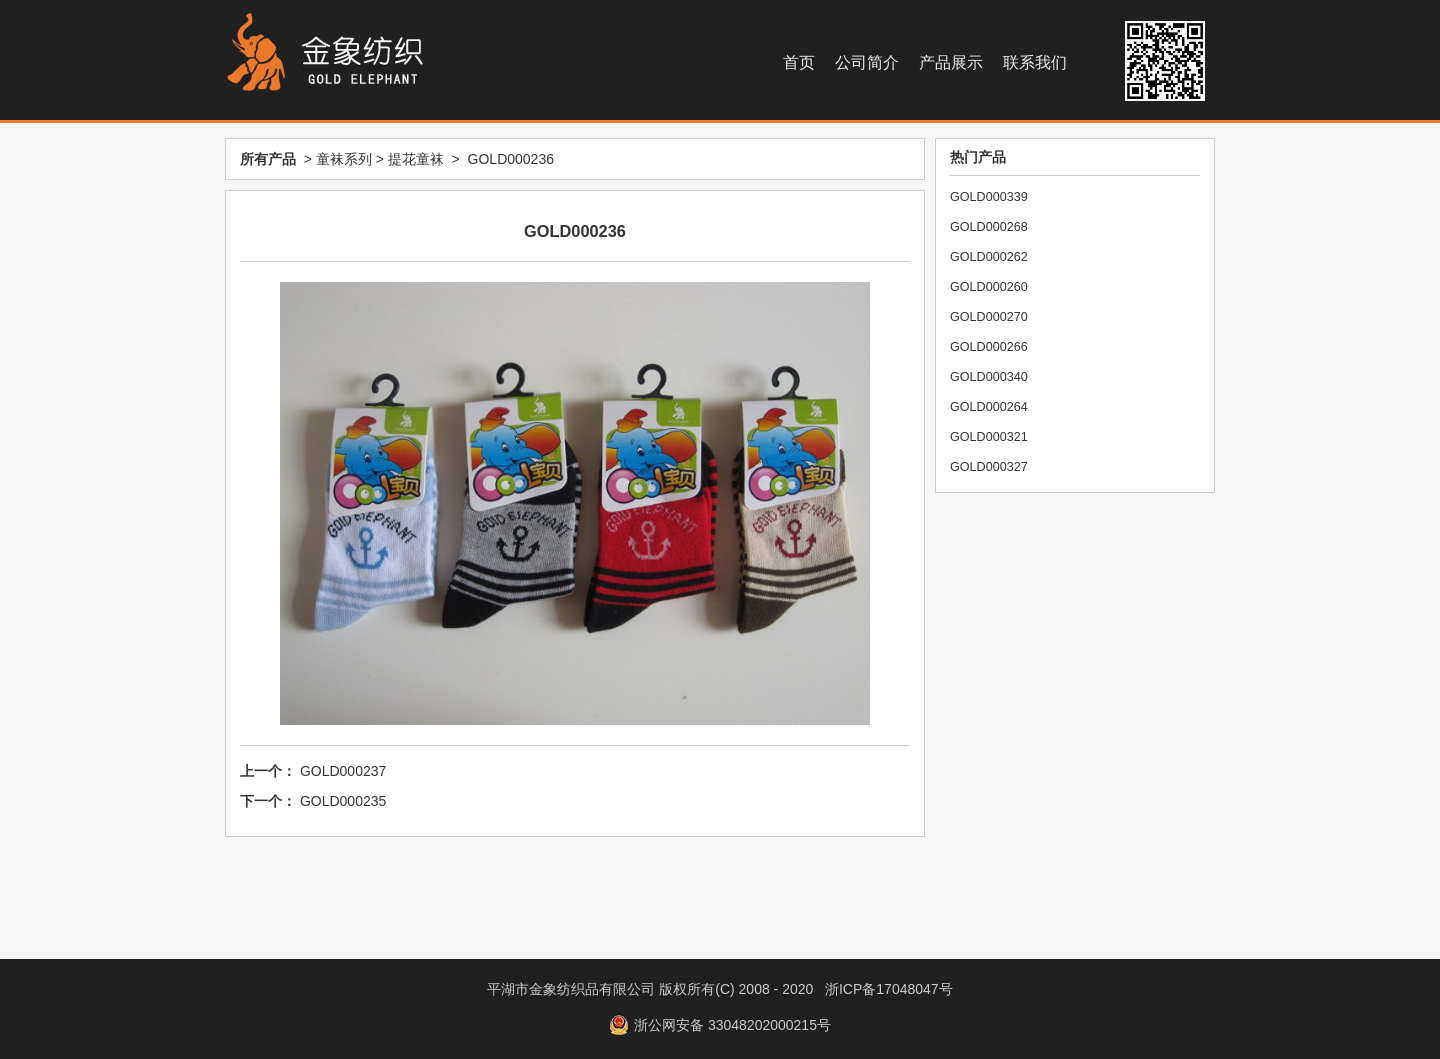 Image resolution: width=1440 pixels, height=1059 pixels. I want to click on GOLD000264, so click(989, 407).